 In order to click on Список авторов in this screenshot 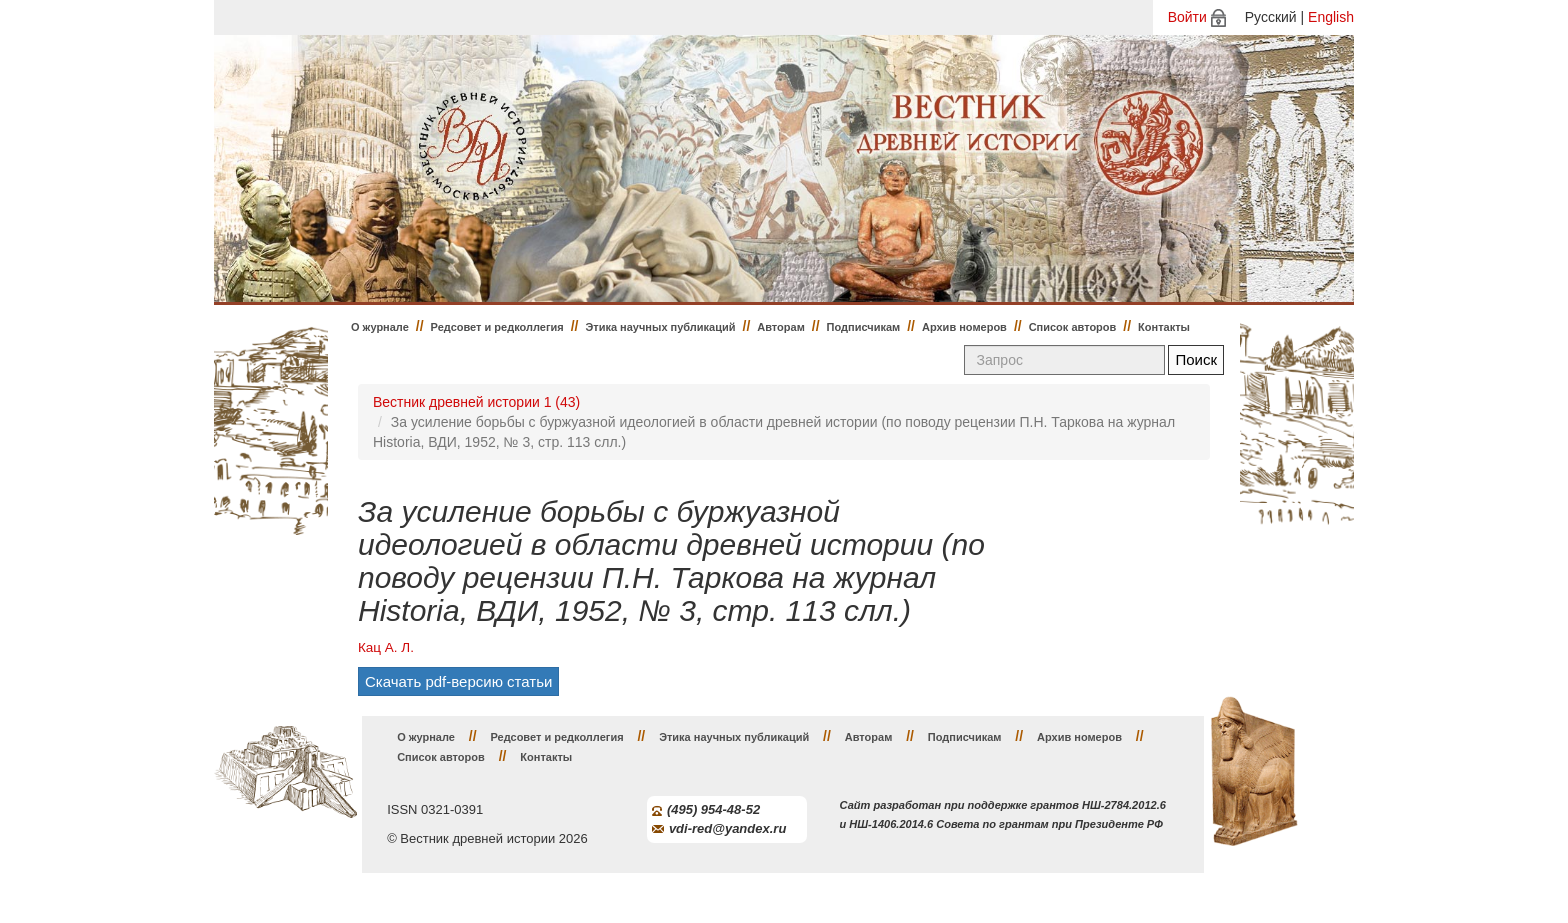, I will do `click(1073, 327)`.